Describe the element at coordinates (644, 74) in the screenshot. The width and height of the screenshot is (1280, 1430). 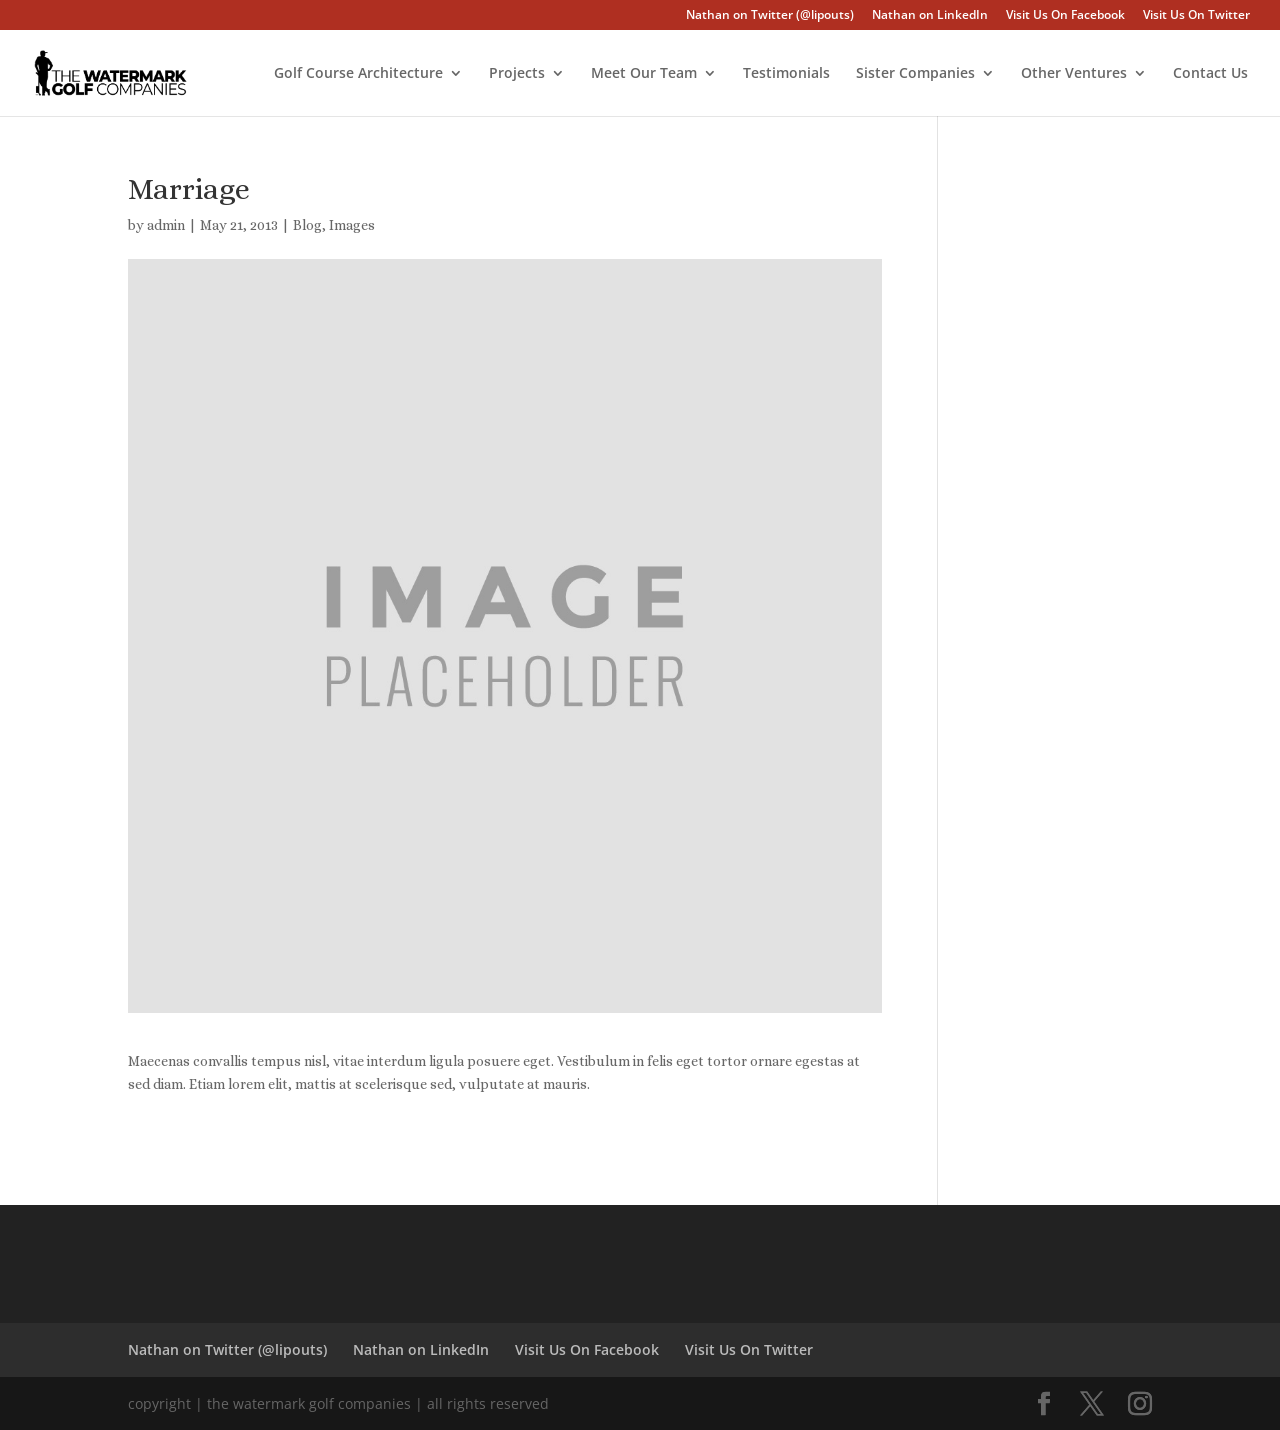
I see `Meet Our Team` at that location.